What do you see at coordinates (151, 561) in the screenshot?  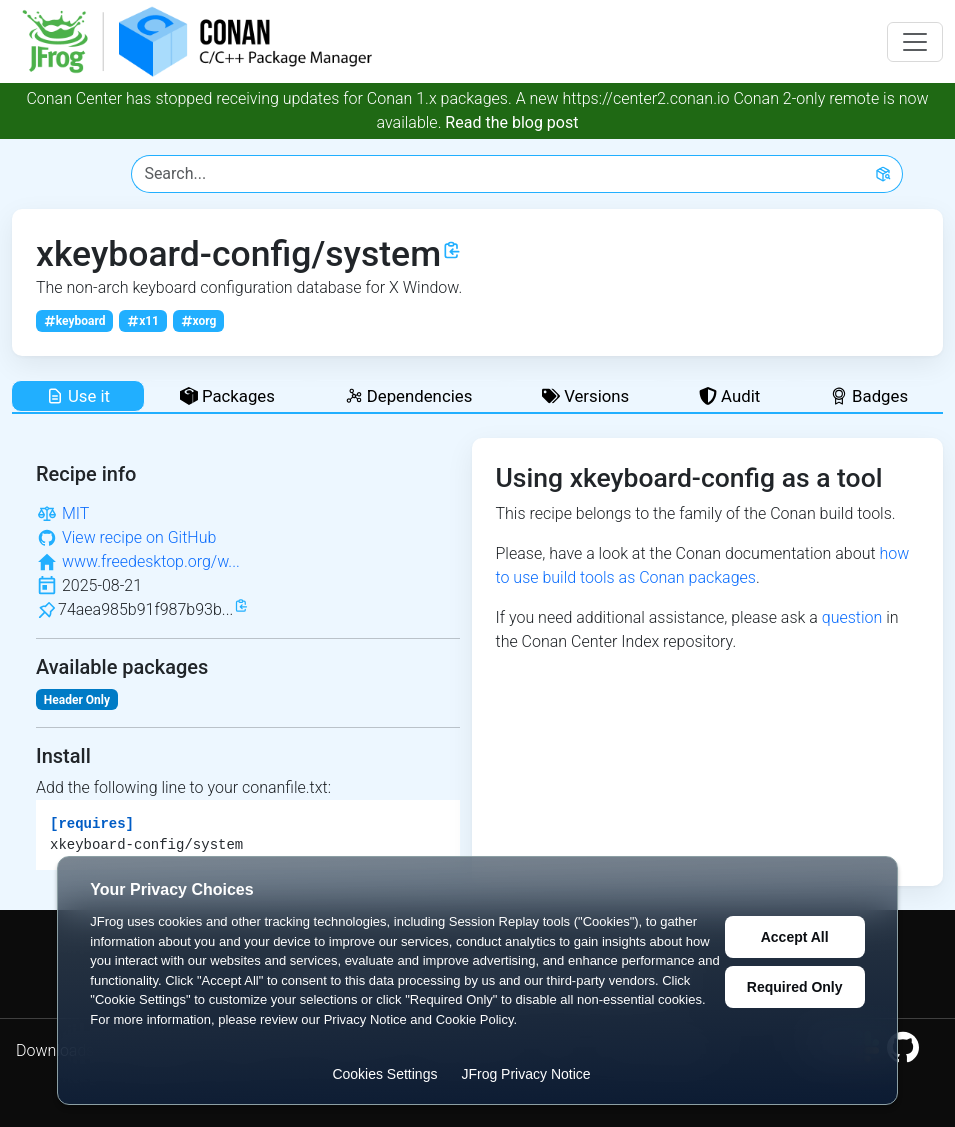 I see `www.freedesktop.org/w...` at bounding box center [151, 561].